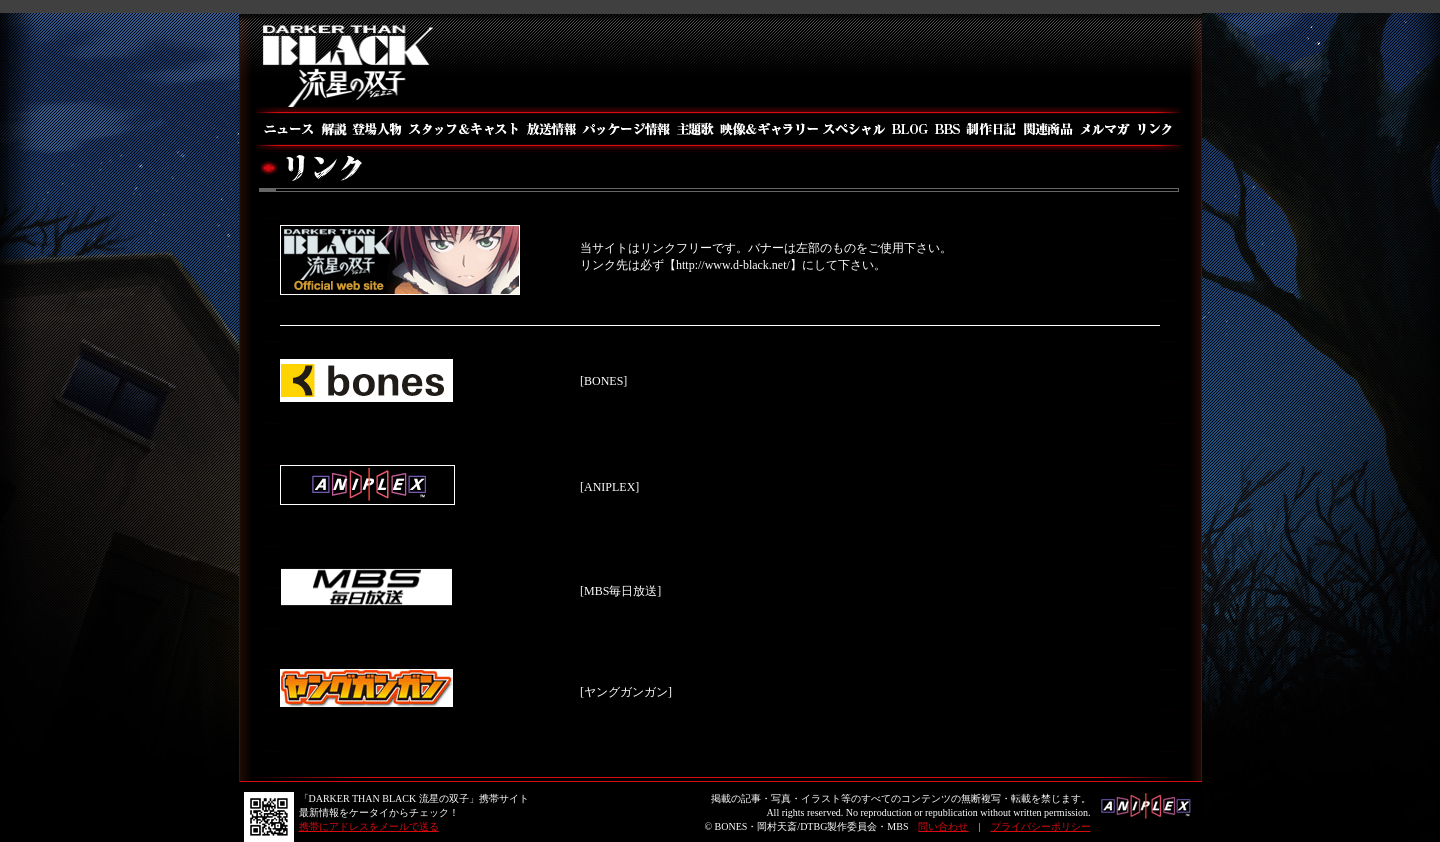 The width and height of the screenshot is (1440, 842). Describe the element at coordinates (943, 826) in the screenshot. I see `問い合わせ` at that location.